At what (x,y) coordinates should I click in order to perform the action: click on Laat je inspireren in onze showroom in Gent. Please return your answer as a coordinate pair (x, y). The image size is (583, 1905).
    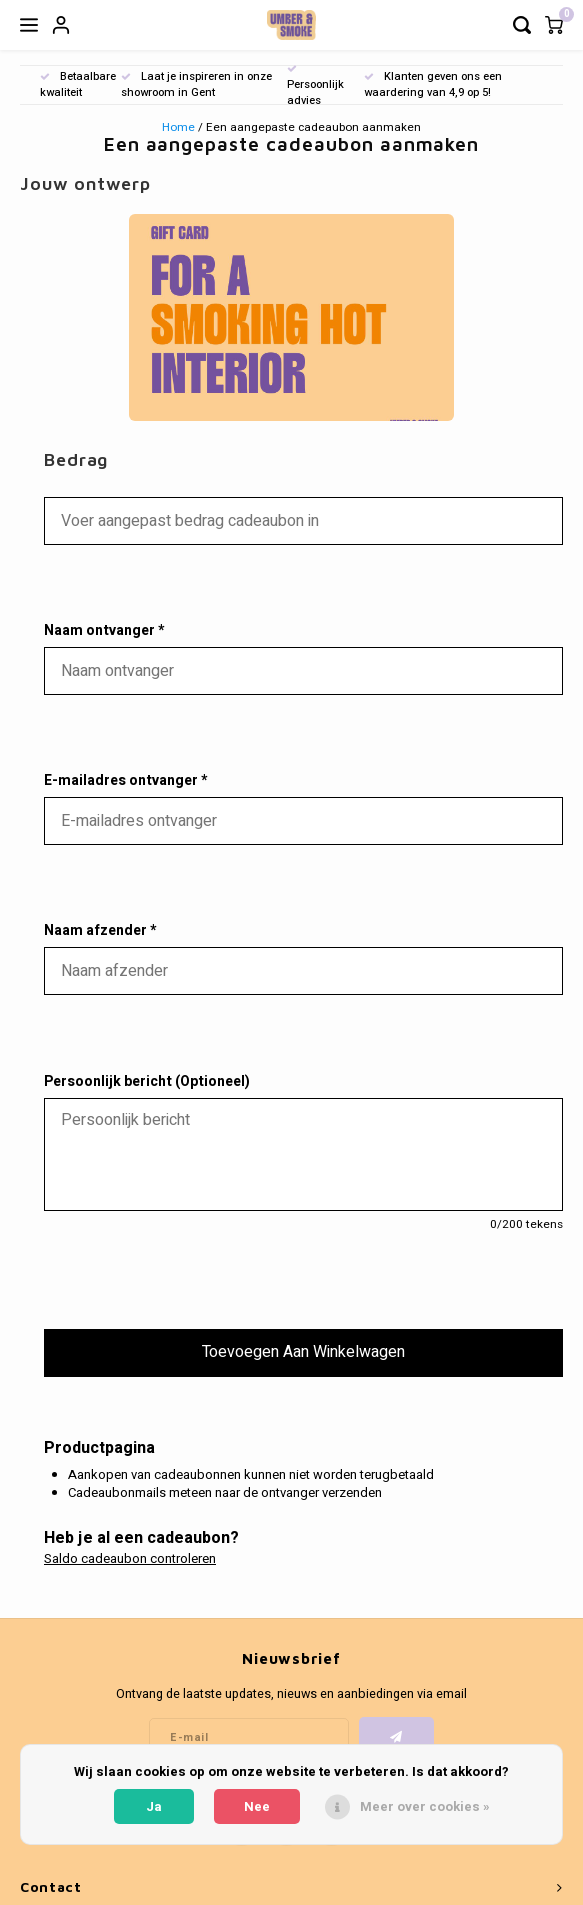
    Looking at the image, I should click on (196, 84).